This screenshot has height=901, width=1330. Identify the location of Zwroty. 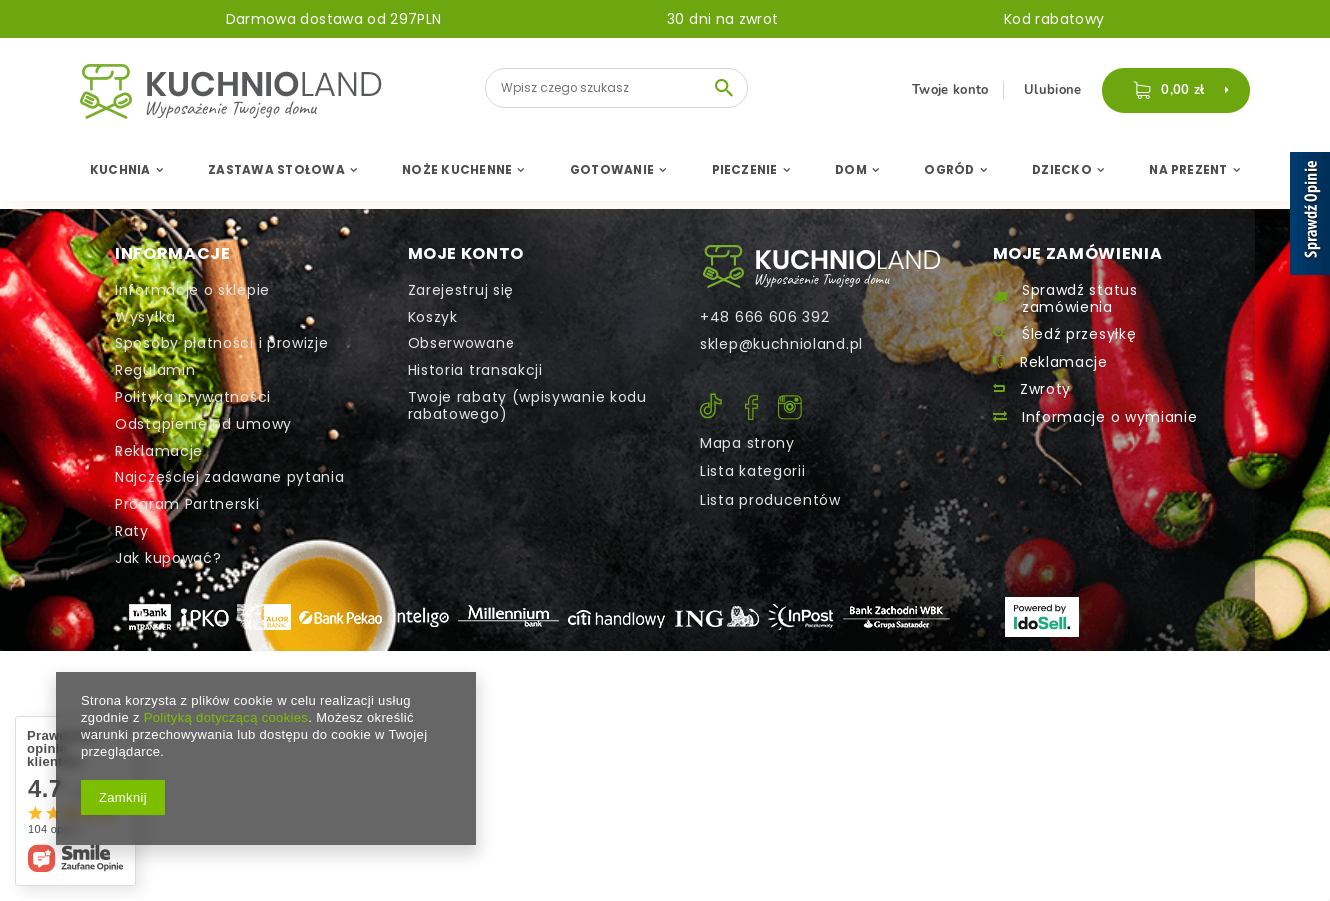
(1045, 389).